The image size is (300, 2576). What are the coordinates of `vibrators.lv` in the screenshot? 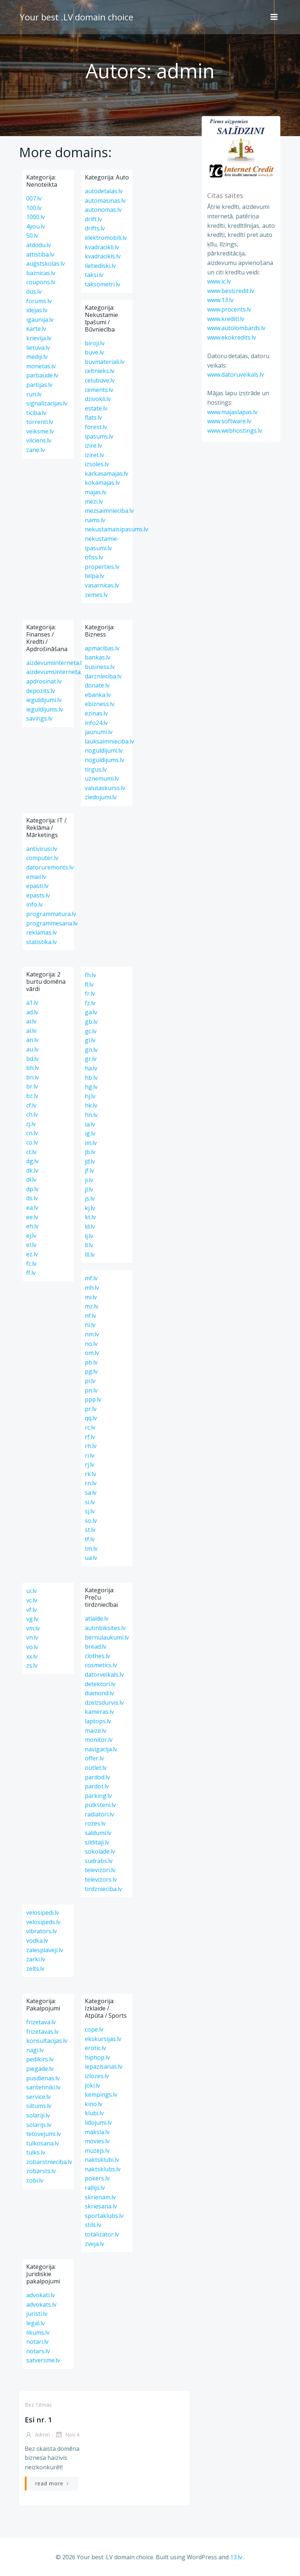 It's located at (41, 1931).